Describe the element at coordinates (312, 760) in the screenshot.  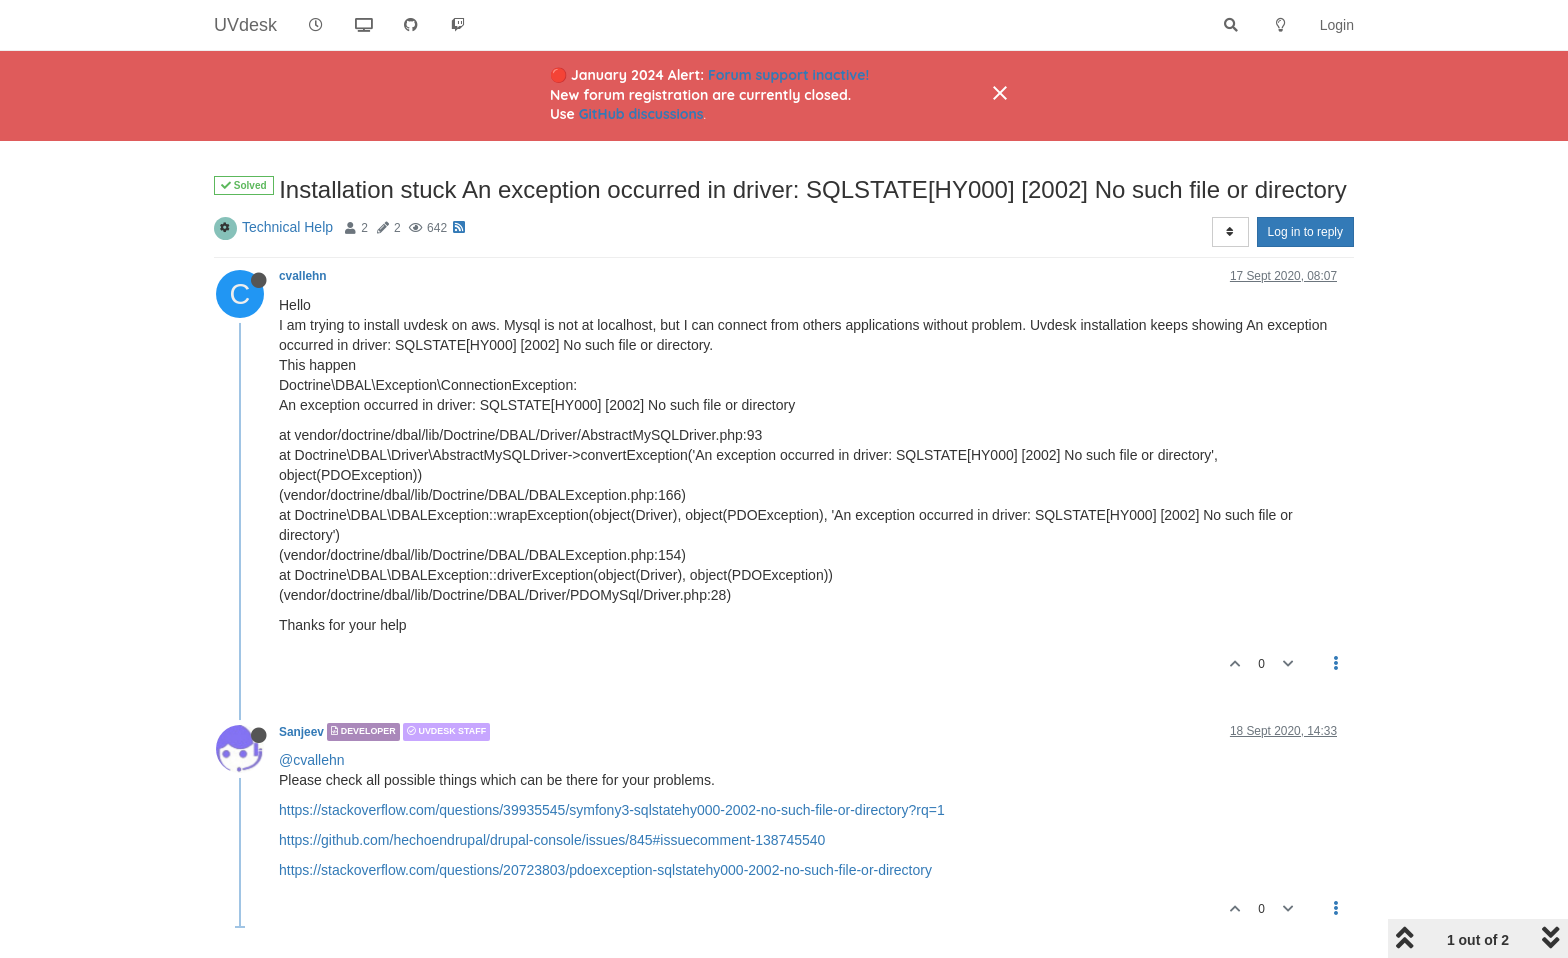
I see `@cvallehn` at that location.